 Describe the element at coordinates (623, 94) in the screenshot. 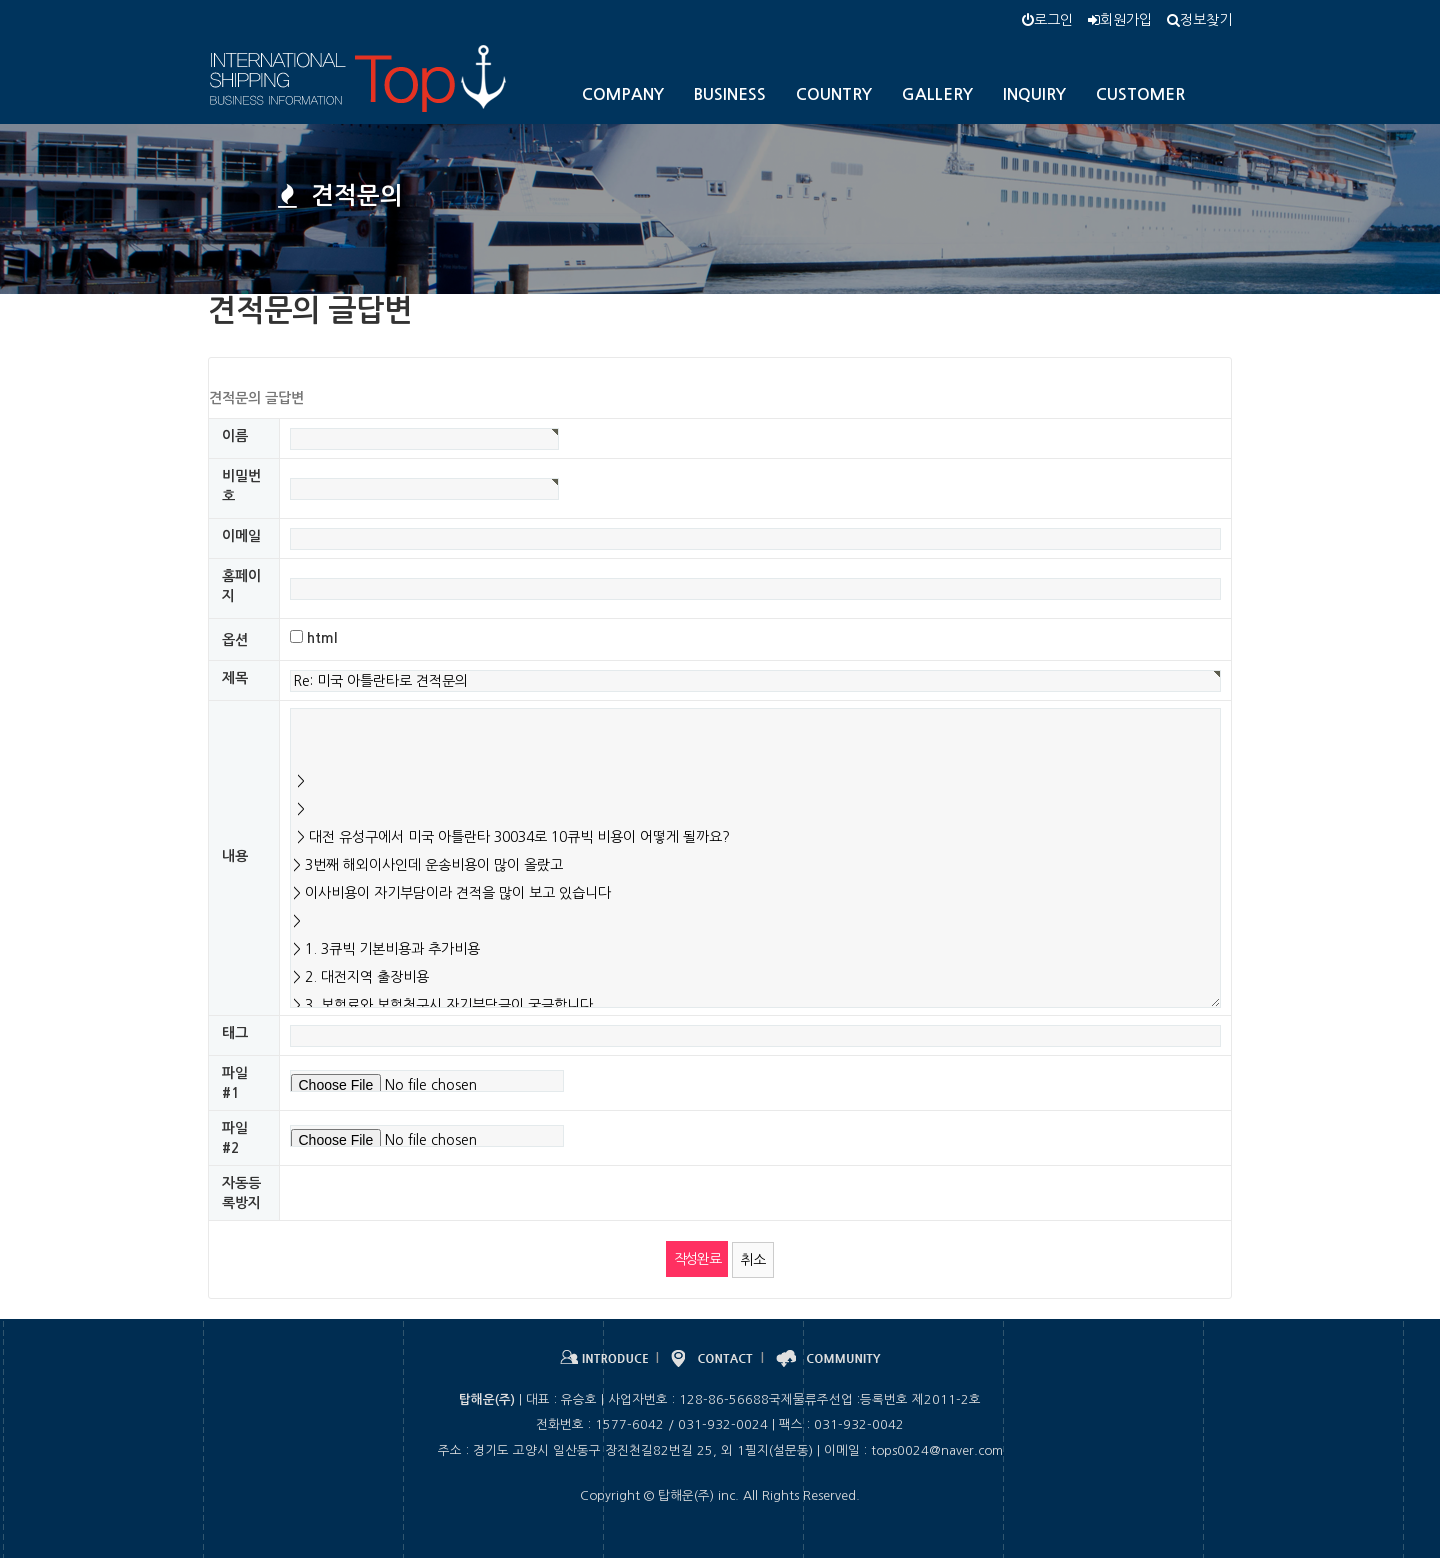

I see `COMPANY` at that location.